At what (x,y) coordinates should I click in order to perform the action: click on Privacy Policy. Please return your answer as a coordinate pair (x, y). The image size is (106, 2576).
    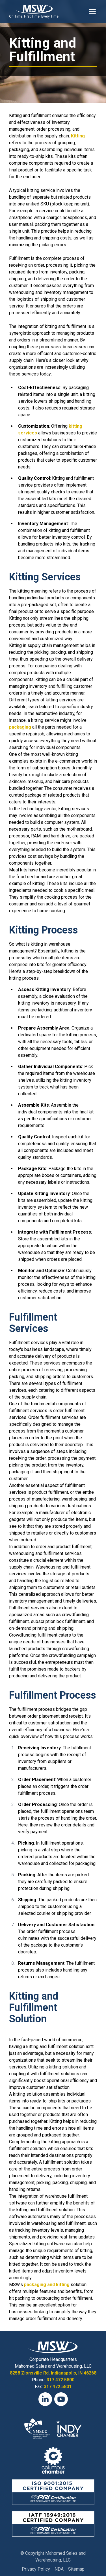
    Looking at the image, I should click on (36, 2569).